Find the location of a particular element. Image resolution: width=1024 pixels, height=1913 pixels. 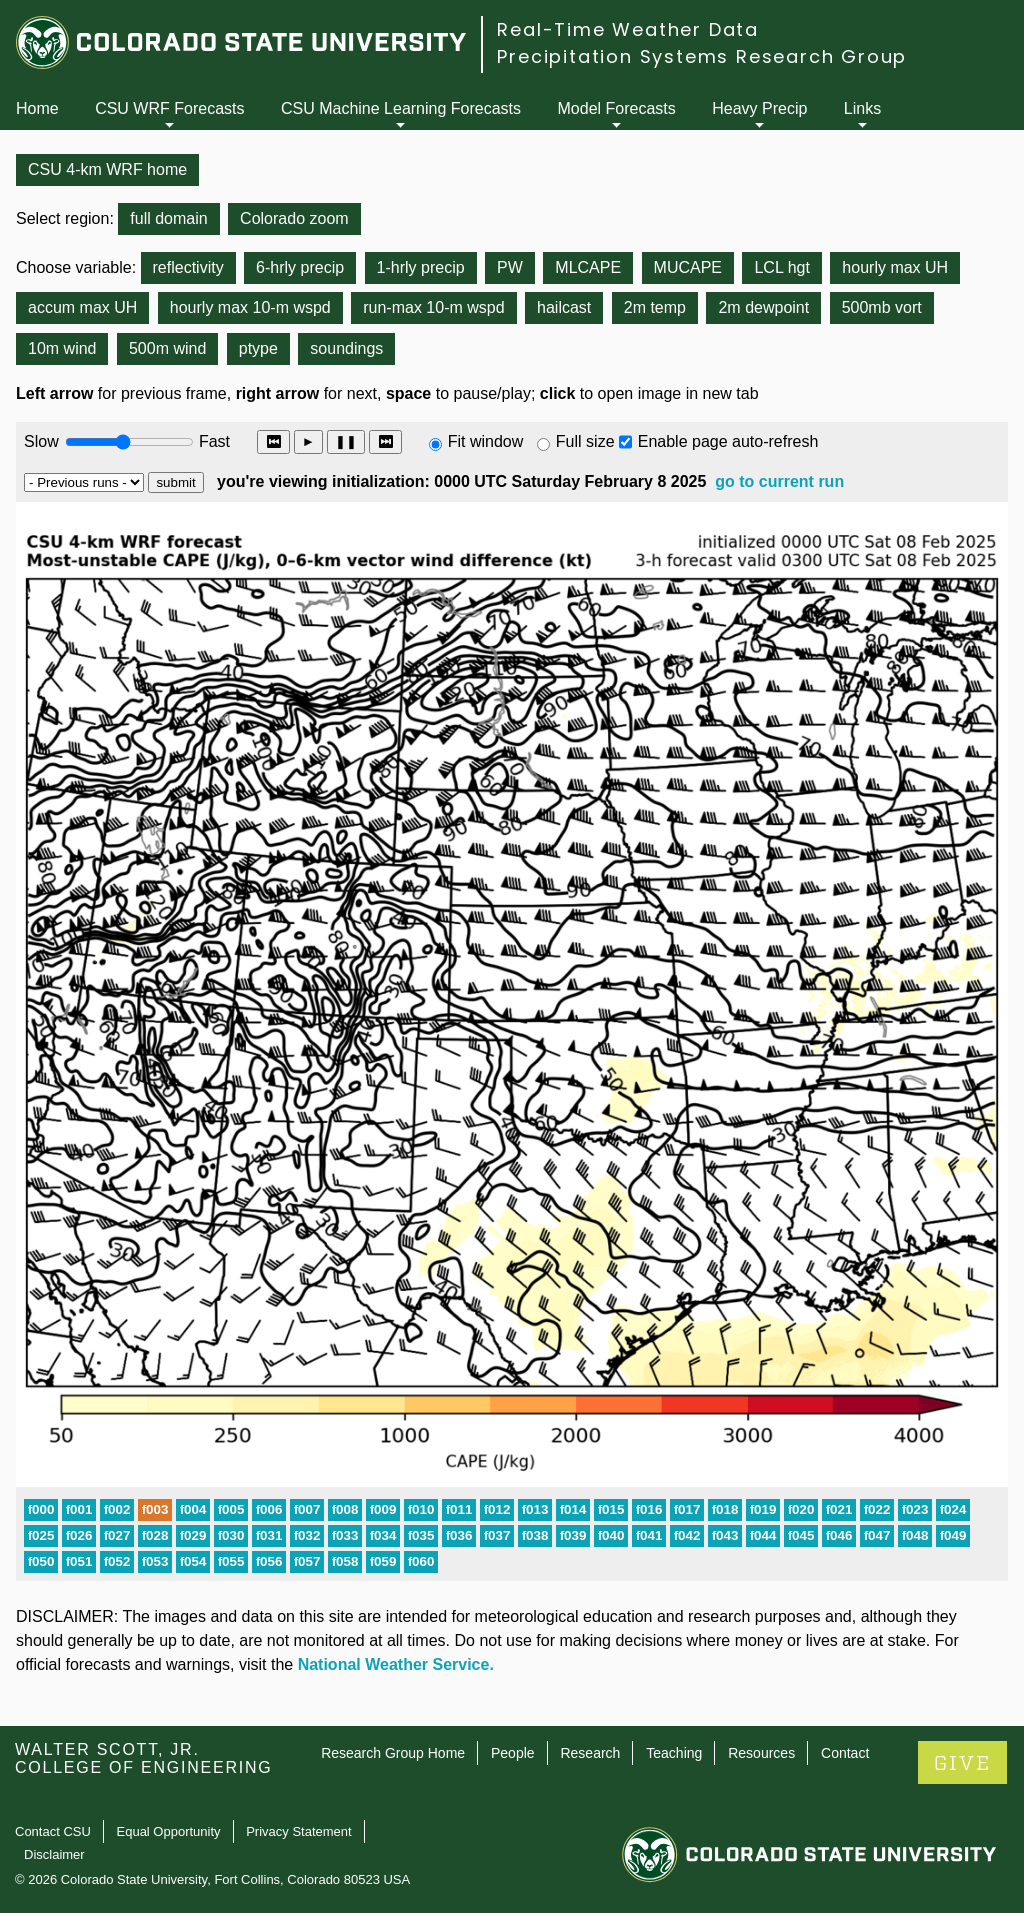

CSU WRF Forecasts is located at coordinates (169, 108).